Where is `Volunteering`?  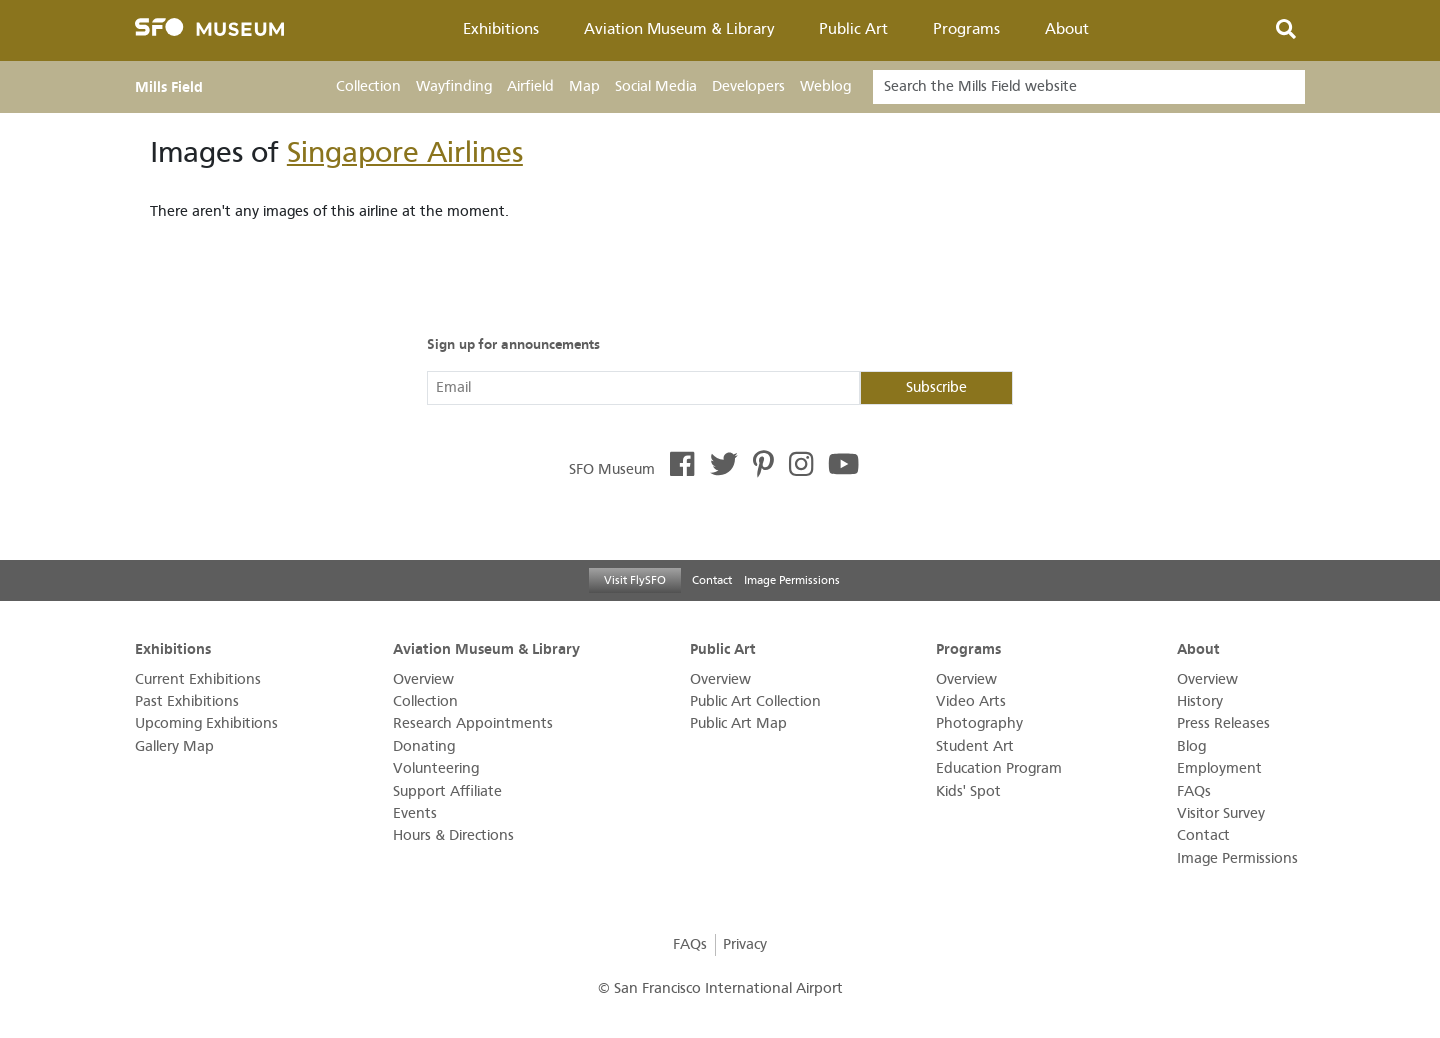 Volunteering is located at coordinates (436, 768).